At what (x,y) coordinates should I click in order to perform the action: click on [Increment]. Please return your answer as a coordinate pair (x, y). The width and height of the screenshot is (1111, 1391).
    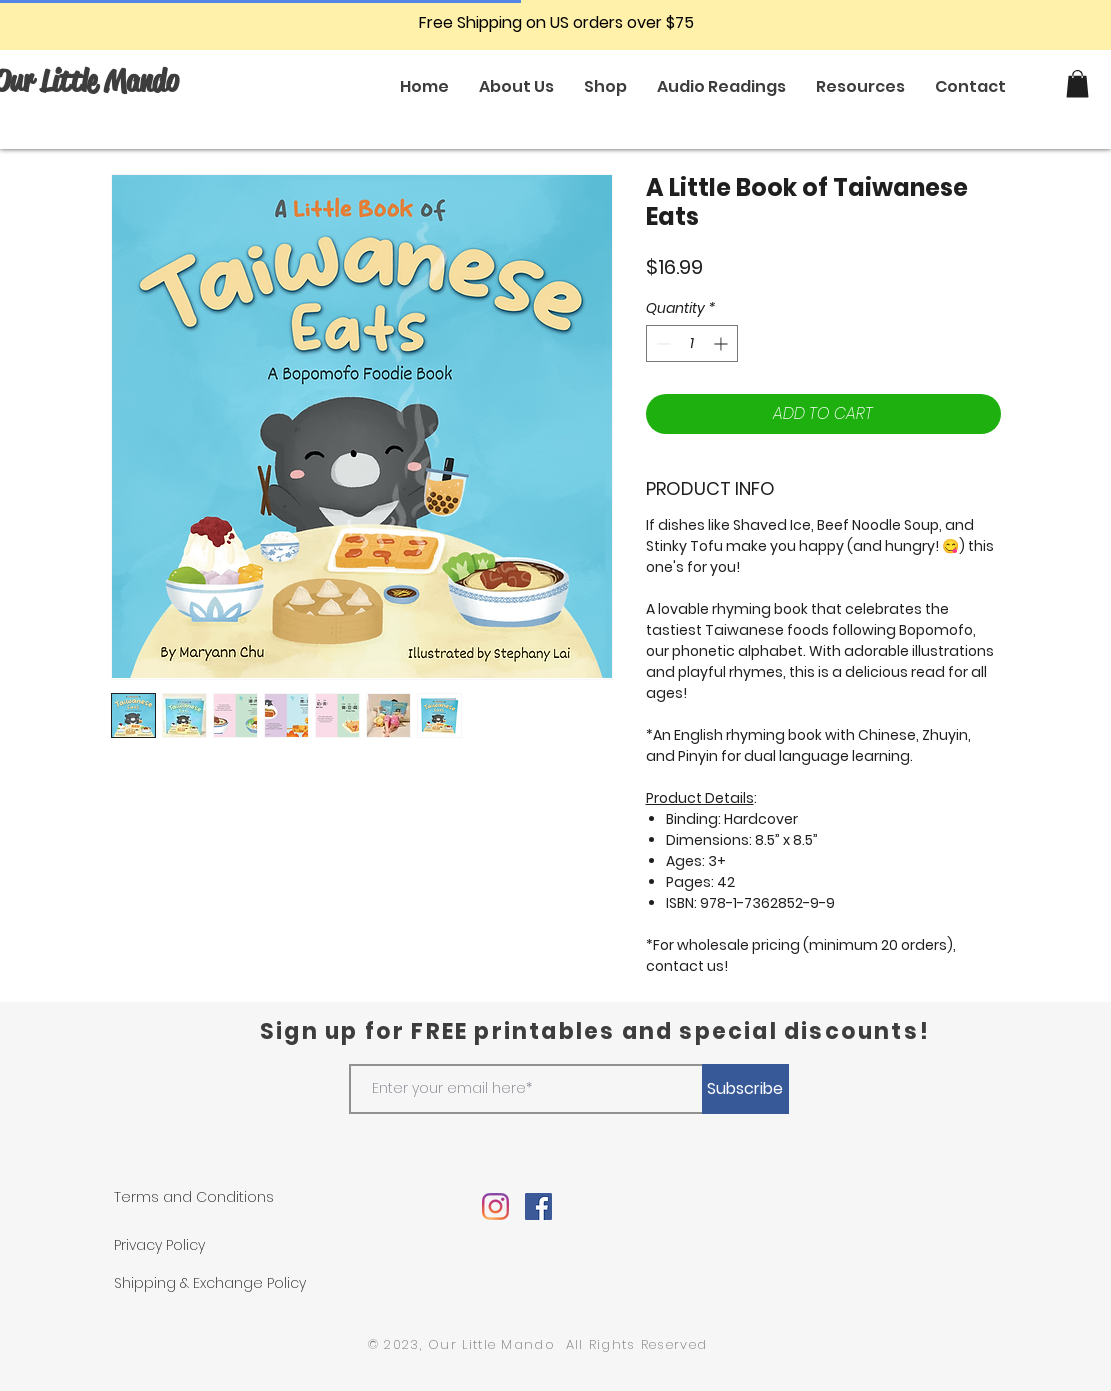
    Looking at the image, I should click on (722, 343).